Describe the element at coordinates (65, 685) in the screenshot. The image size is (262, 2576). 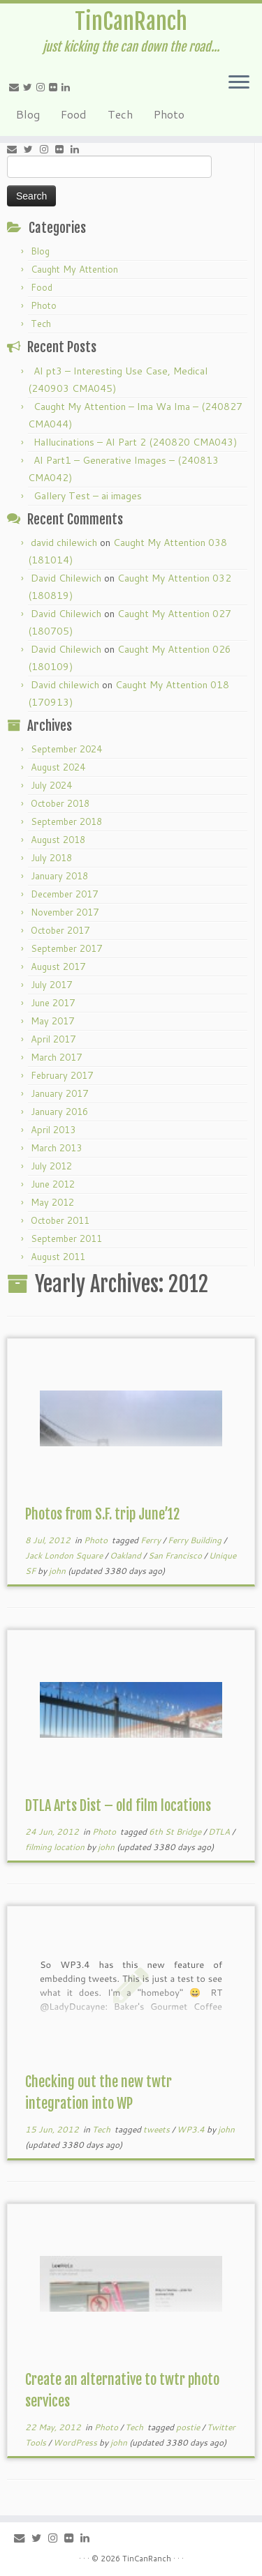
I see `David chilewich` at that location.